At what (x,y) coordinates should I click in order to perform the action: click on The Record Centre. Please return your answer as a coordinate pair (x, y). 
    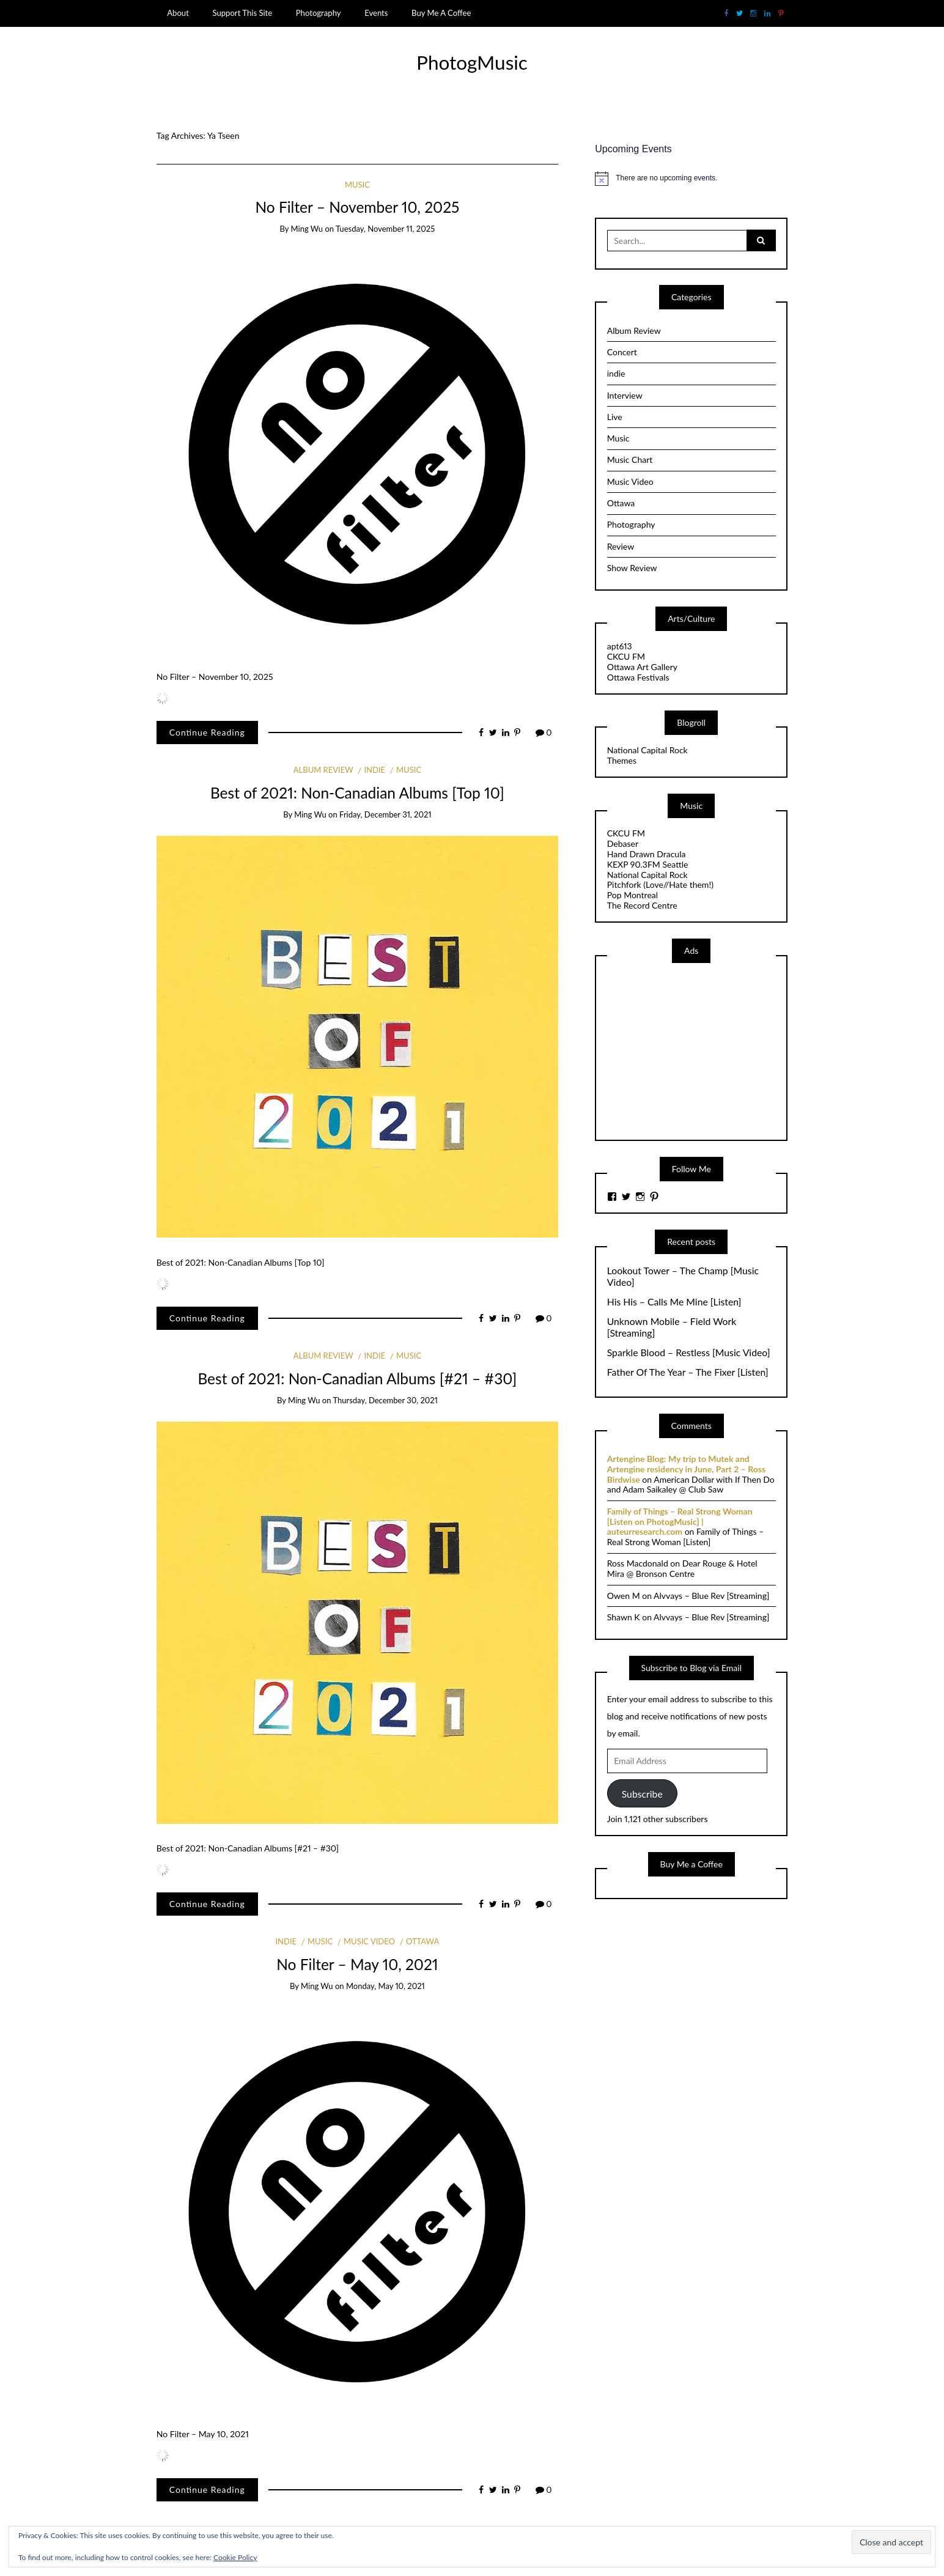
    Looking at the image, I should click on (642, 905).